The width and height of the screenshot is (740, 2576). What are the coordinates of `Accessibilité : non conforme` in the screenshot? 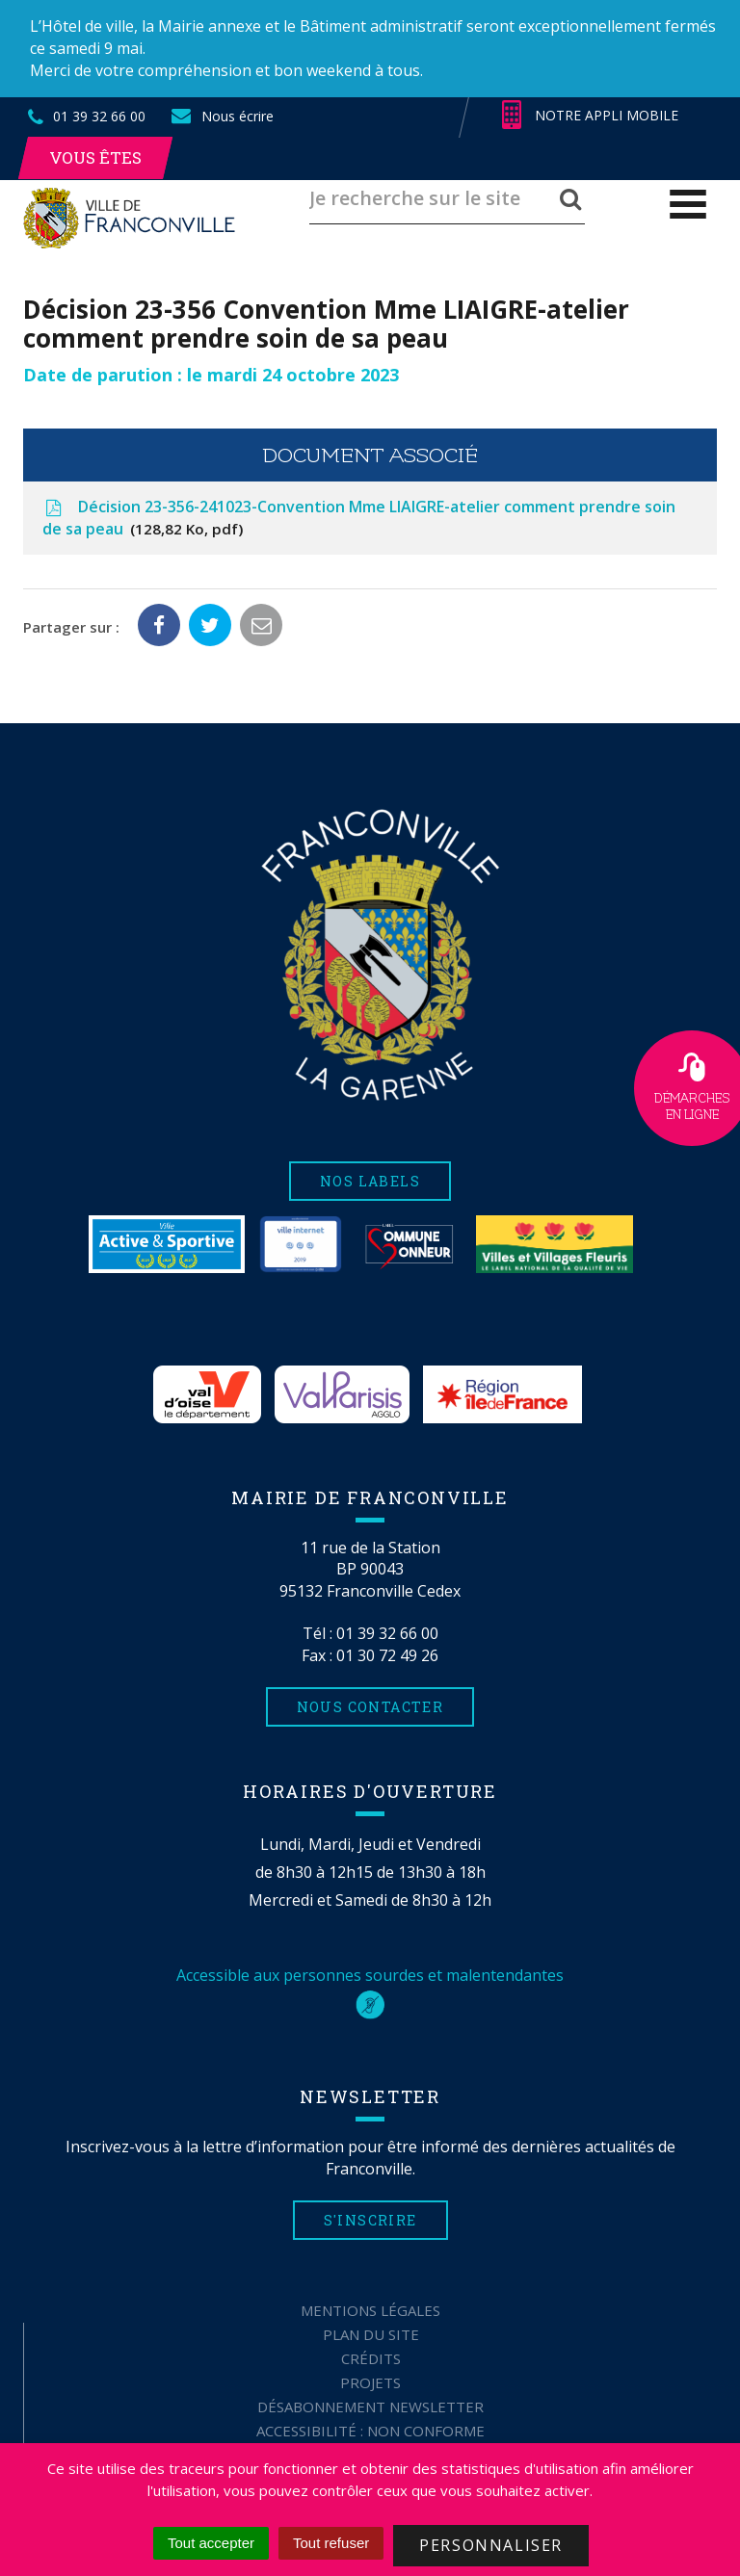 It's located at (370, 2430).